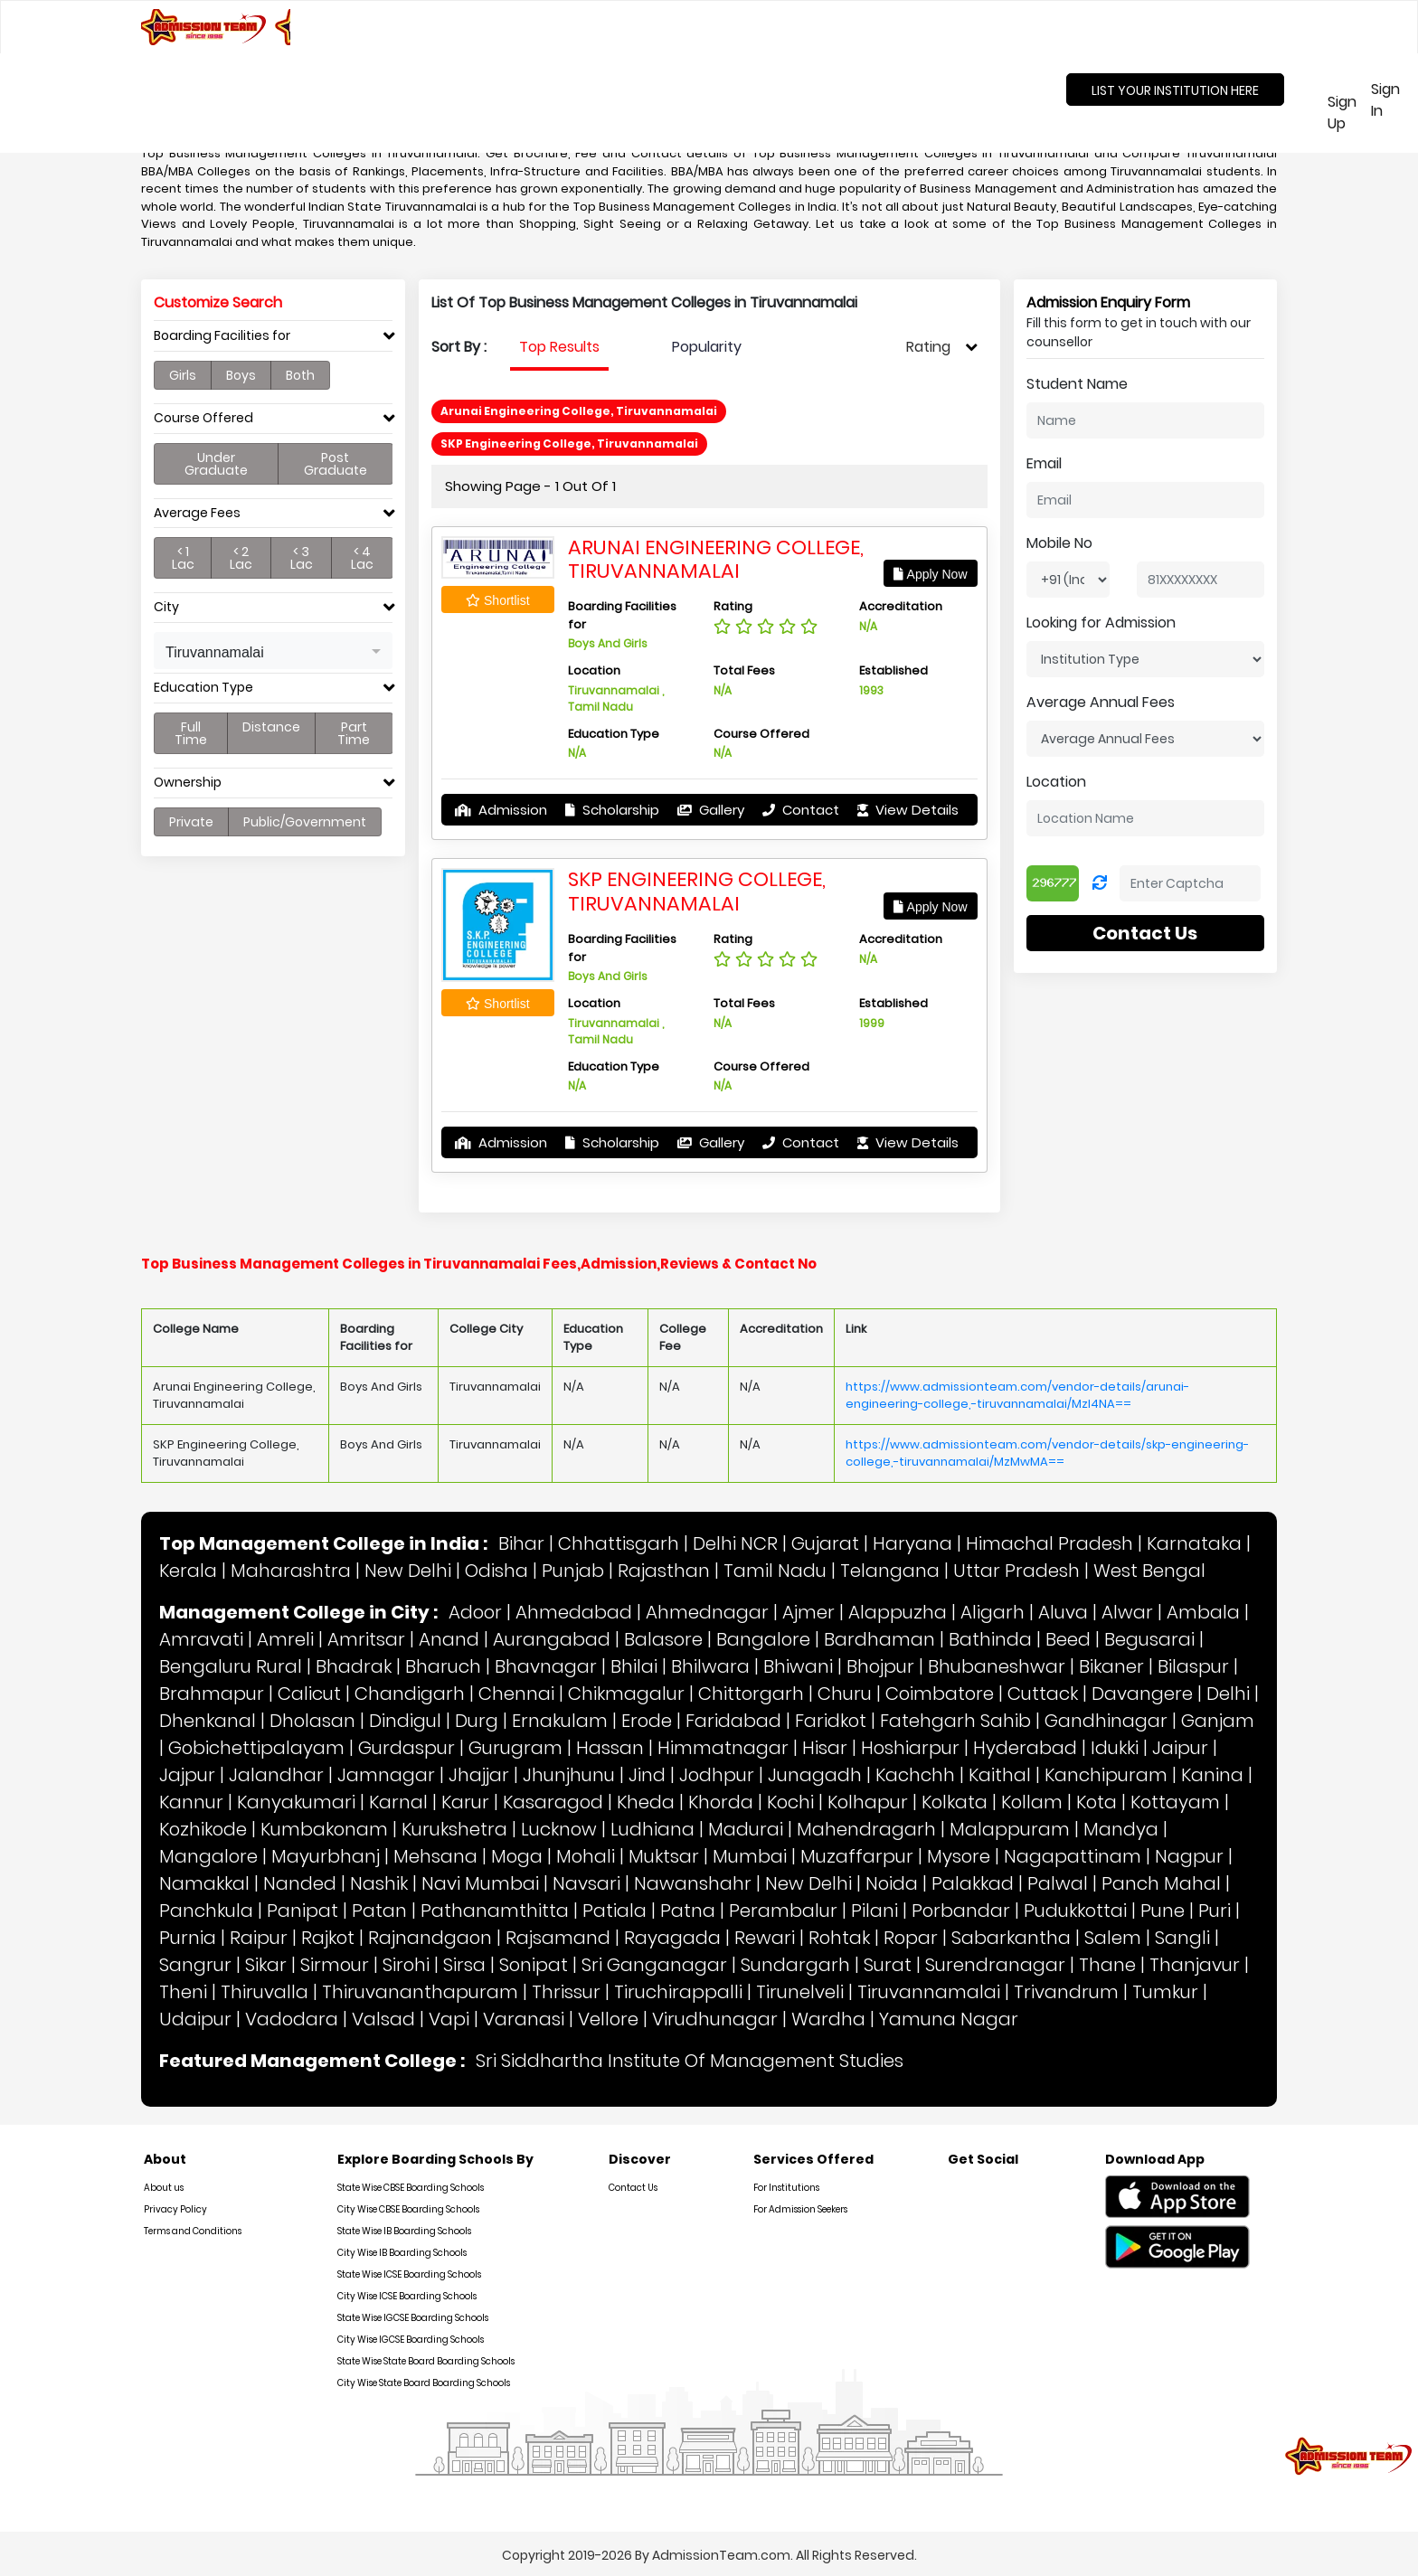  What do you see at coordinates (195, 2019) in the screenshot?
I see `Udaipur` at bounding box center [195, 2019].